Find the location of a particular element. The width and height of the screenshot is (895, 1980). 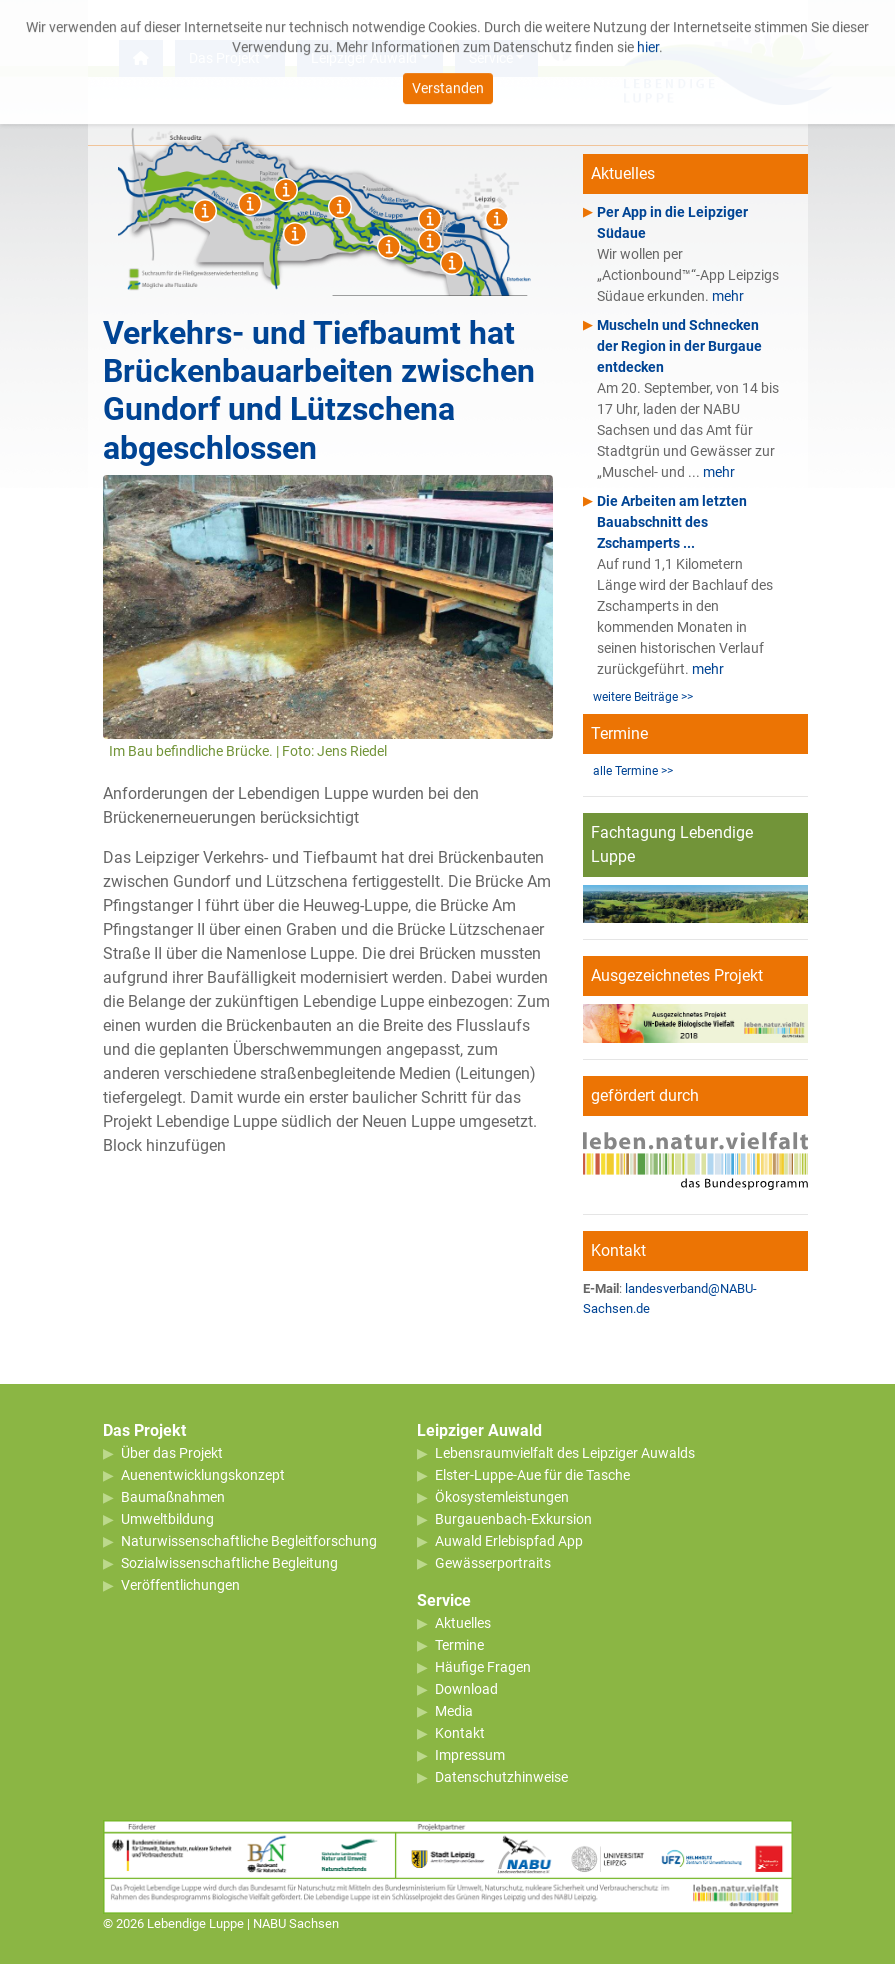

Umweltbildung is located at coordinates (167, 1519).